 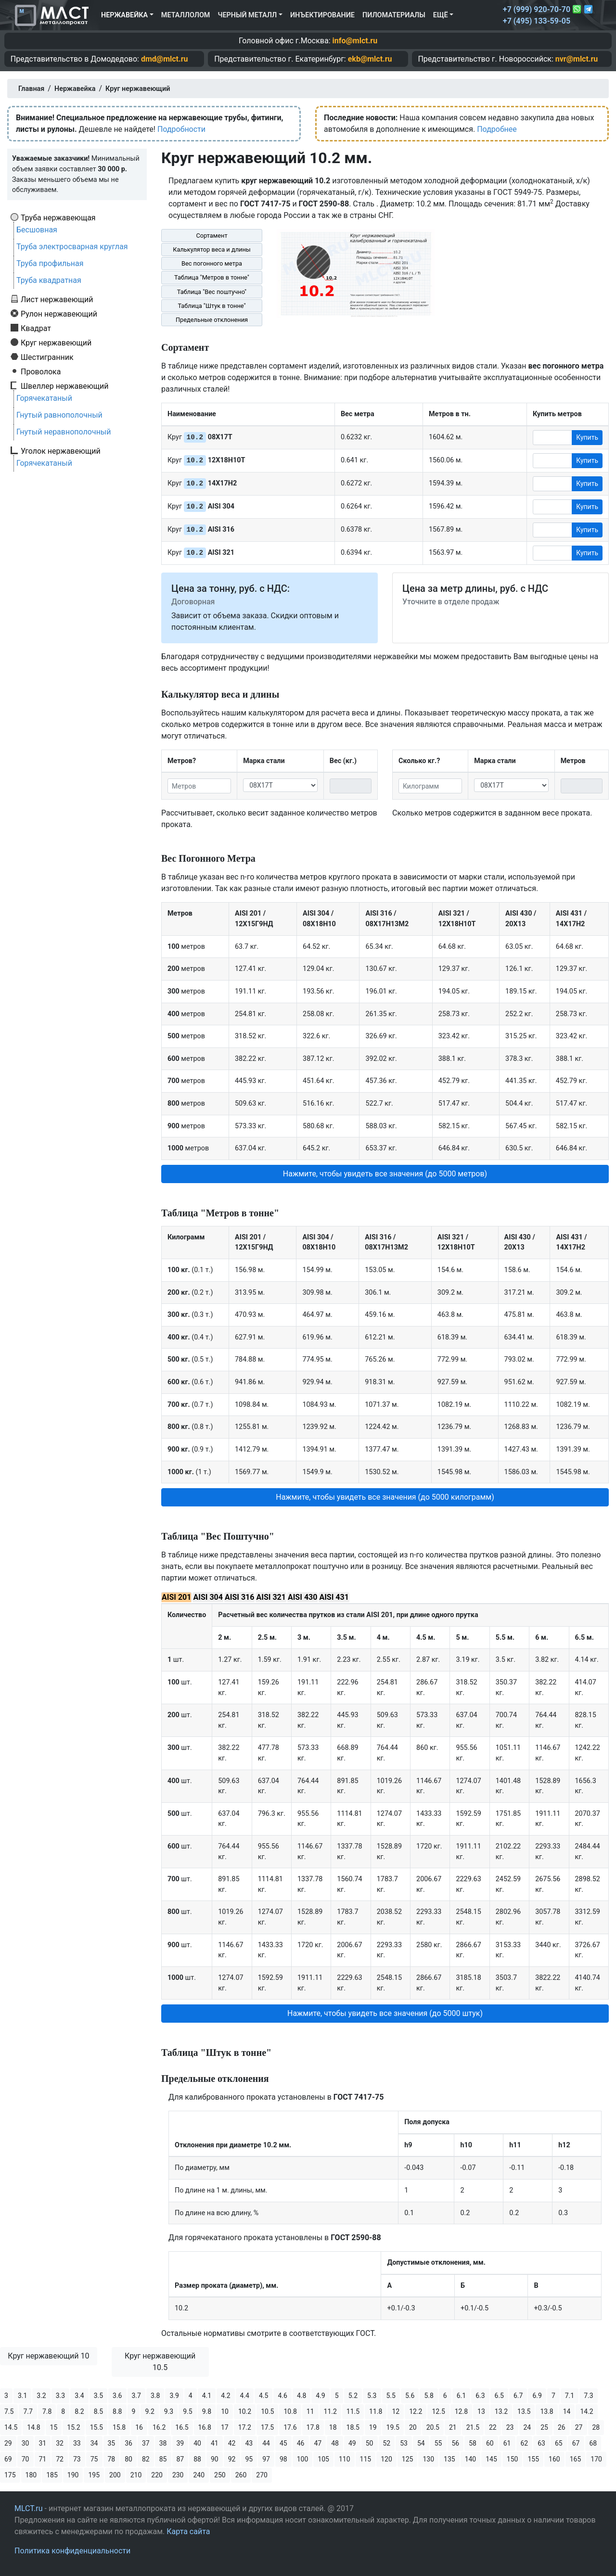 I want to click on 47, so click(x=318, y=2443).